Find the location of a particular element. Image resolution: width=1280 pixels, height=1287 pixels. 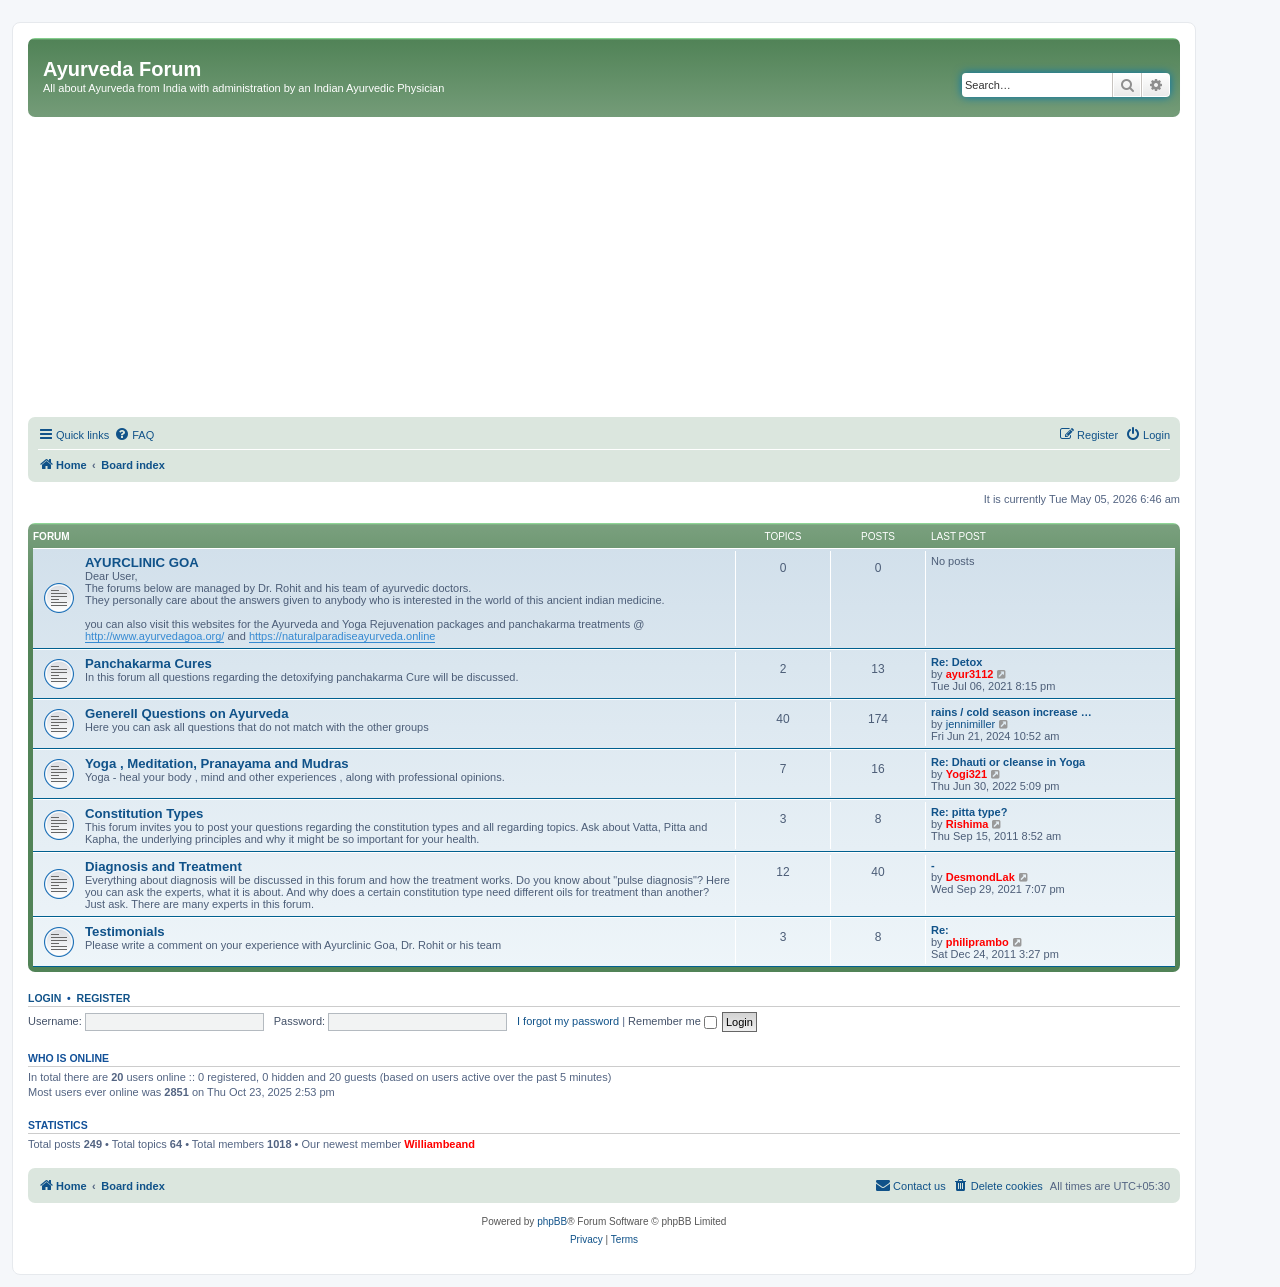

http://www.ayurvedagoa.org/ is located at coordinates (154, 636).